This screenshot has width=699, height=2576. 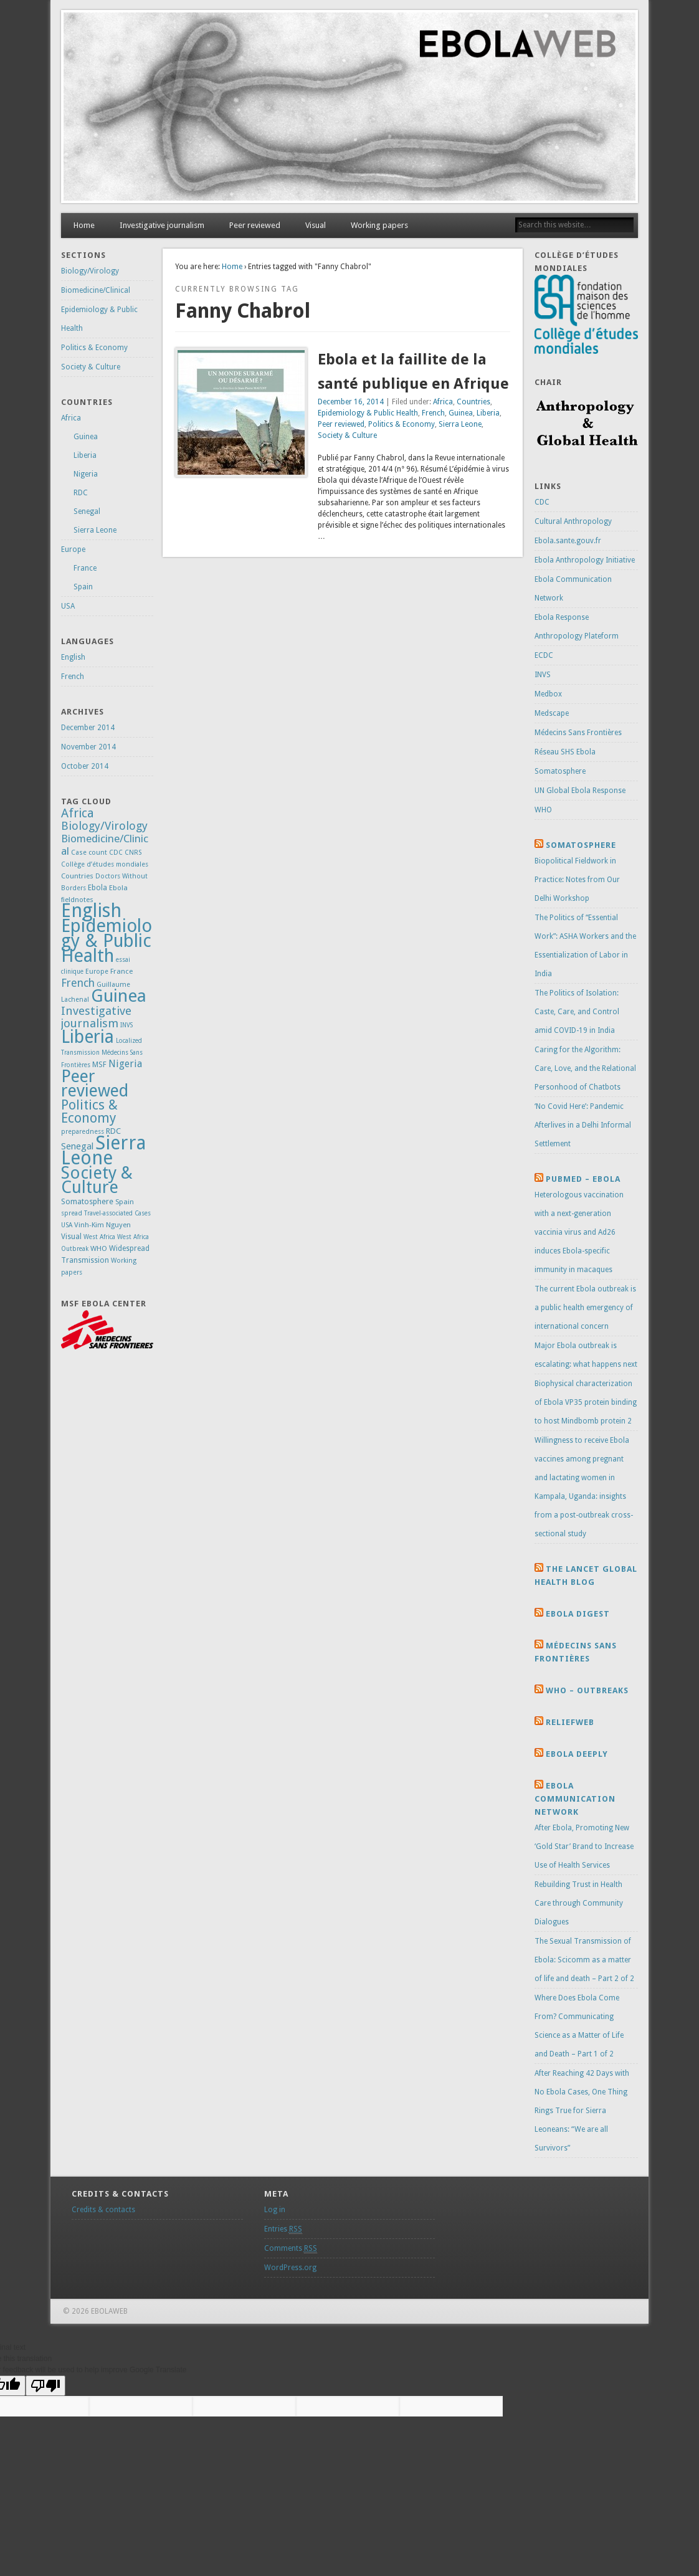 I want to click on ECDC, so click(x=544, y=655).